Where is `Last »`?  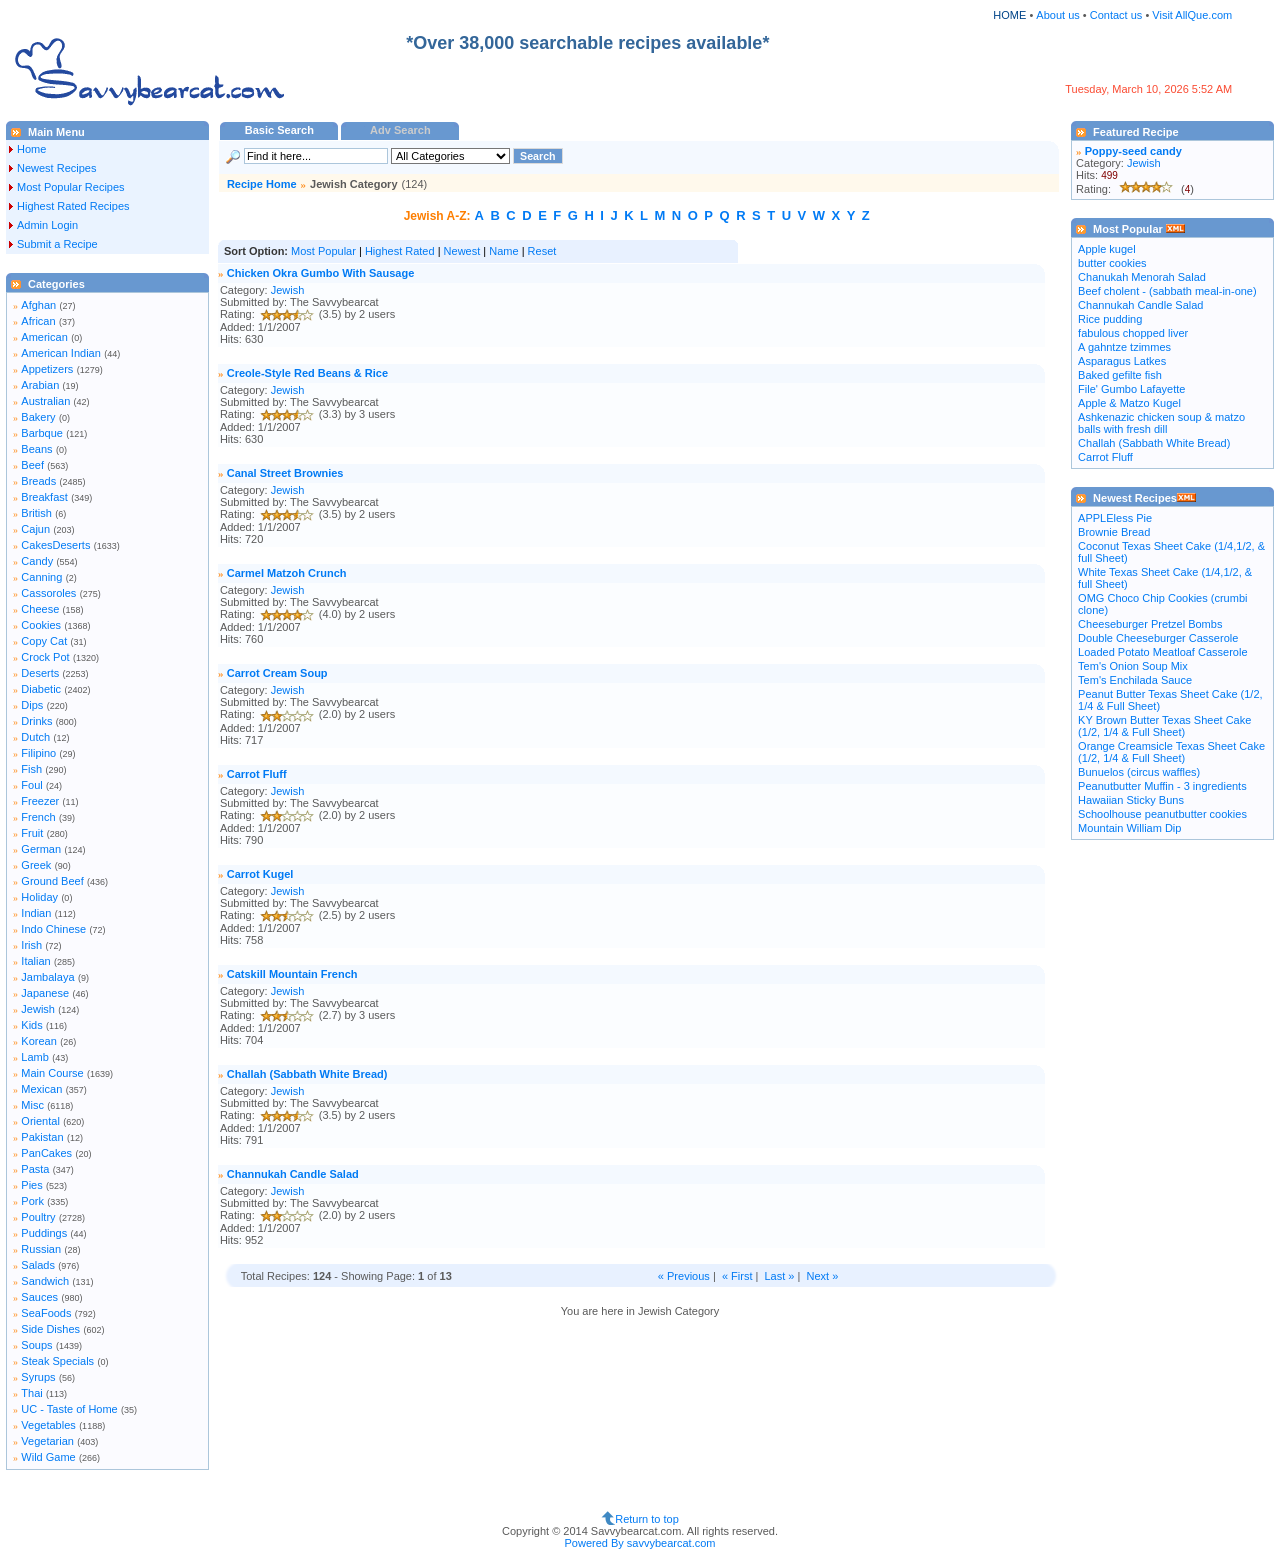
Last » is located at coordinates (779, 1276).